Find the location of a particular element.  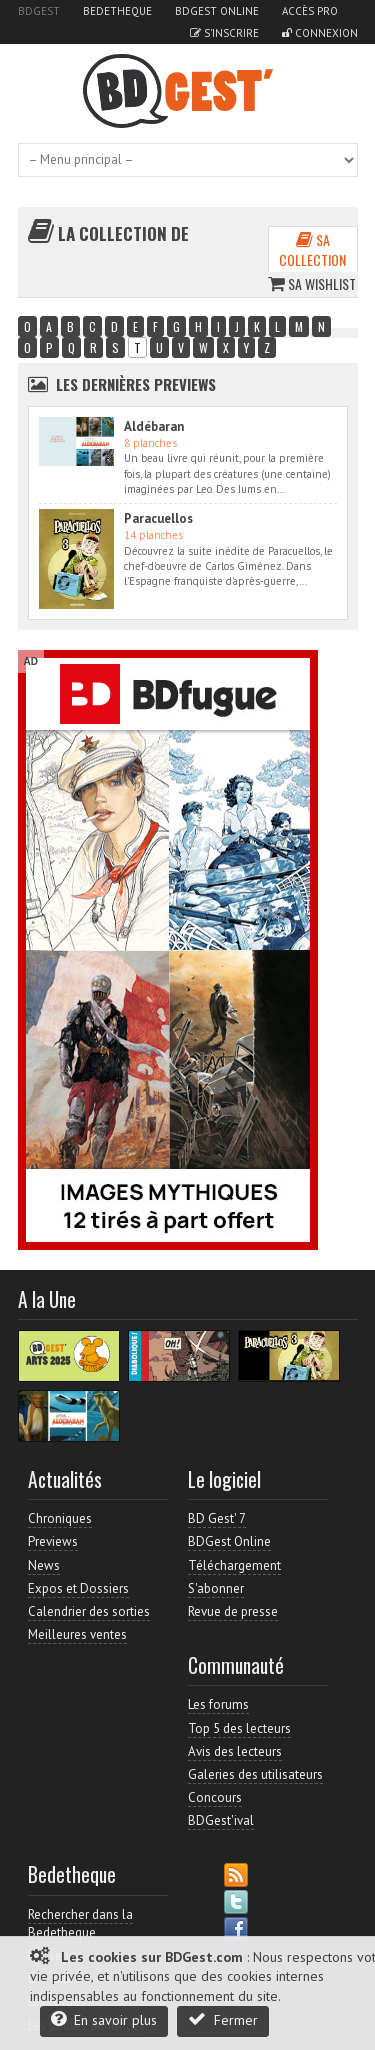

Bedetheque is located at coordinates (117, 11).